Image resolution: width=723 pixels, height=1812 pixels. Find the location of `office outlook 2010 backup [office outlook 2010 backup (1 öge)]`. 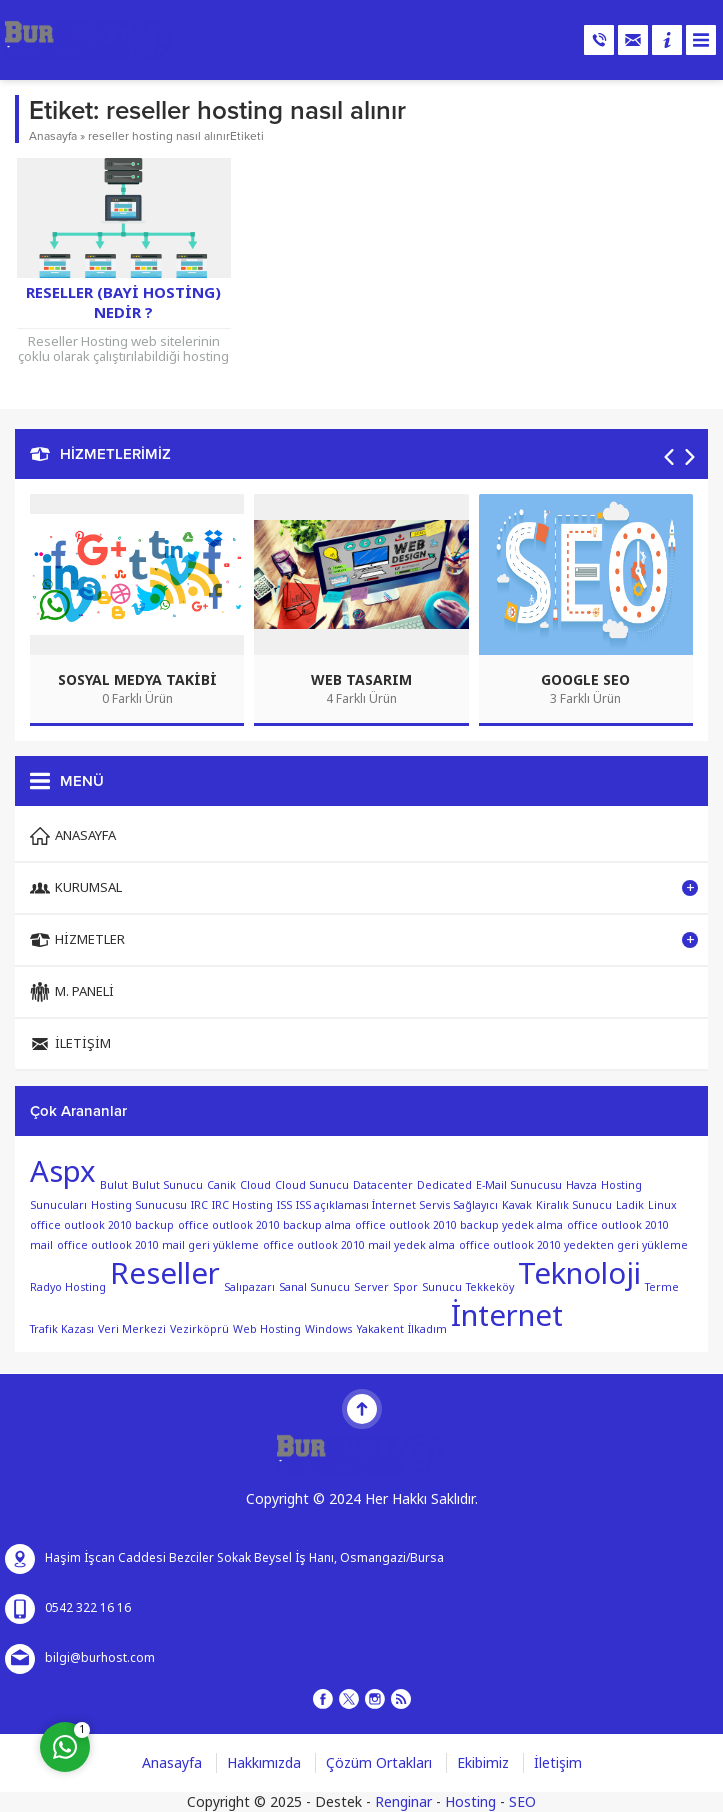

office outlook 2010 backup [office outlook 2010 backup (1 öge)] is located at coordinates (102, 1225).